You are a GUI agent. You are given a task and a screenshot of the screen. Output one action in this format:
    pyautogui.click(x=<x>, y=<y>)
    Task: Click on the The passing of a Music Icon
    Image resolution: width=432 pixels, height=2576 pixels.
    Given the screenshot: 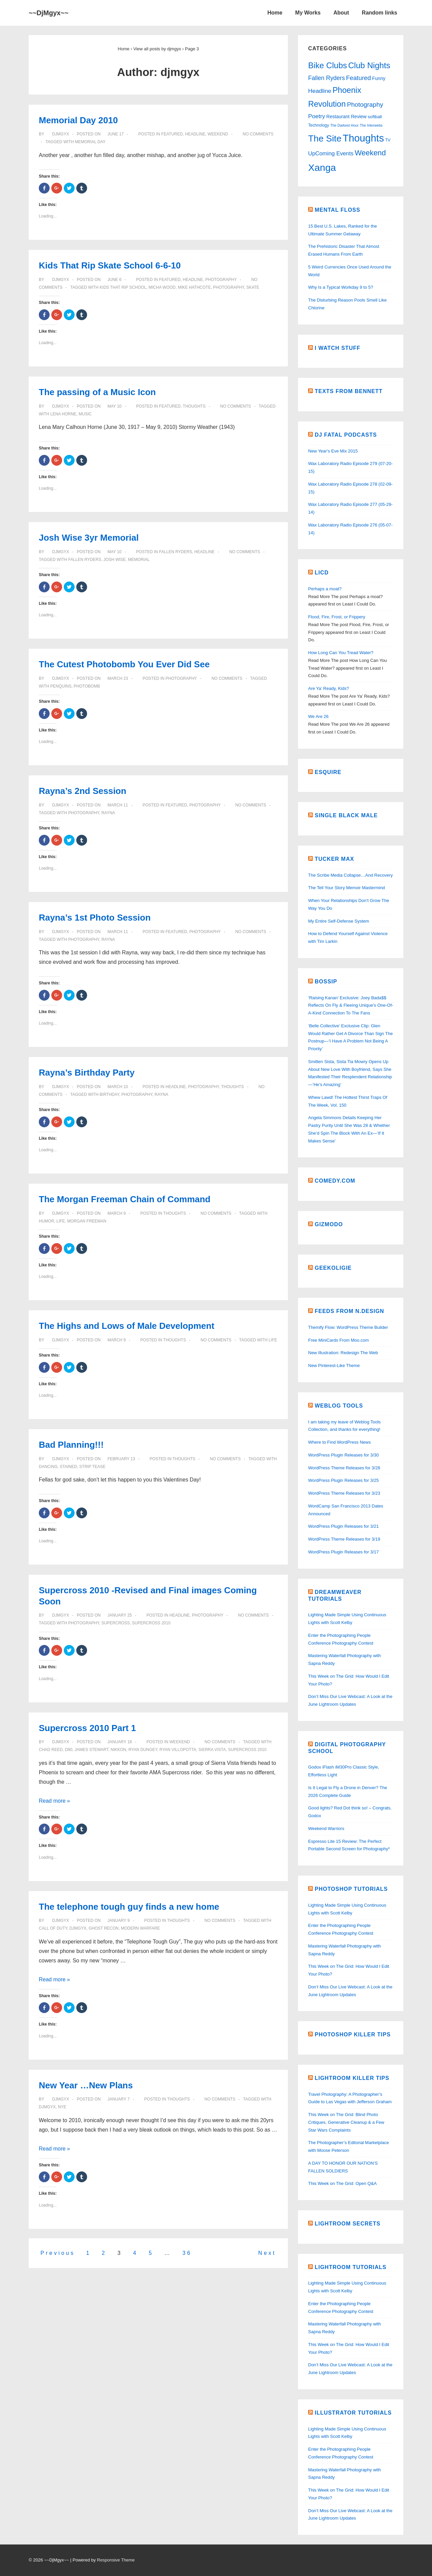 What is the action you would take?
    pyautogui.click(x=97, y=392)
    